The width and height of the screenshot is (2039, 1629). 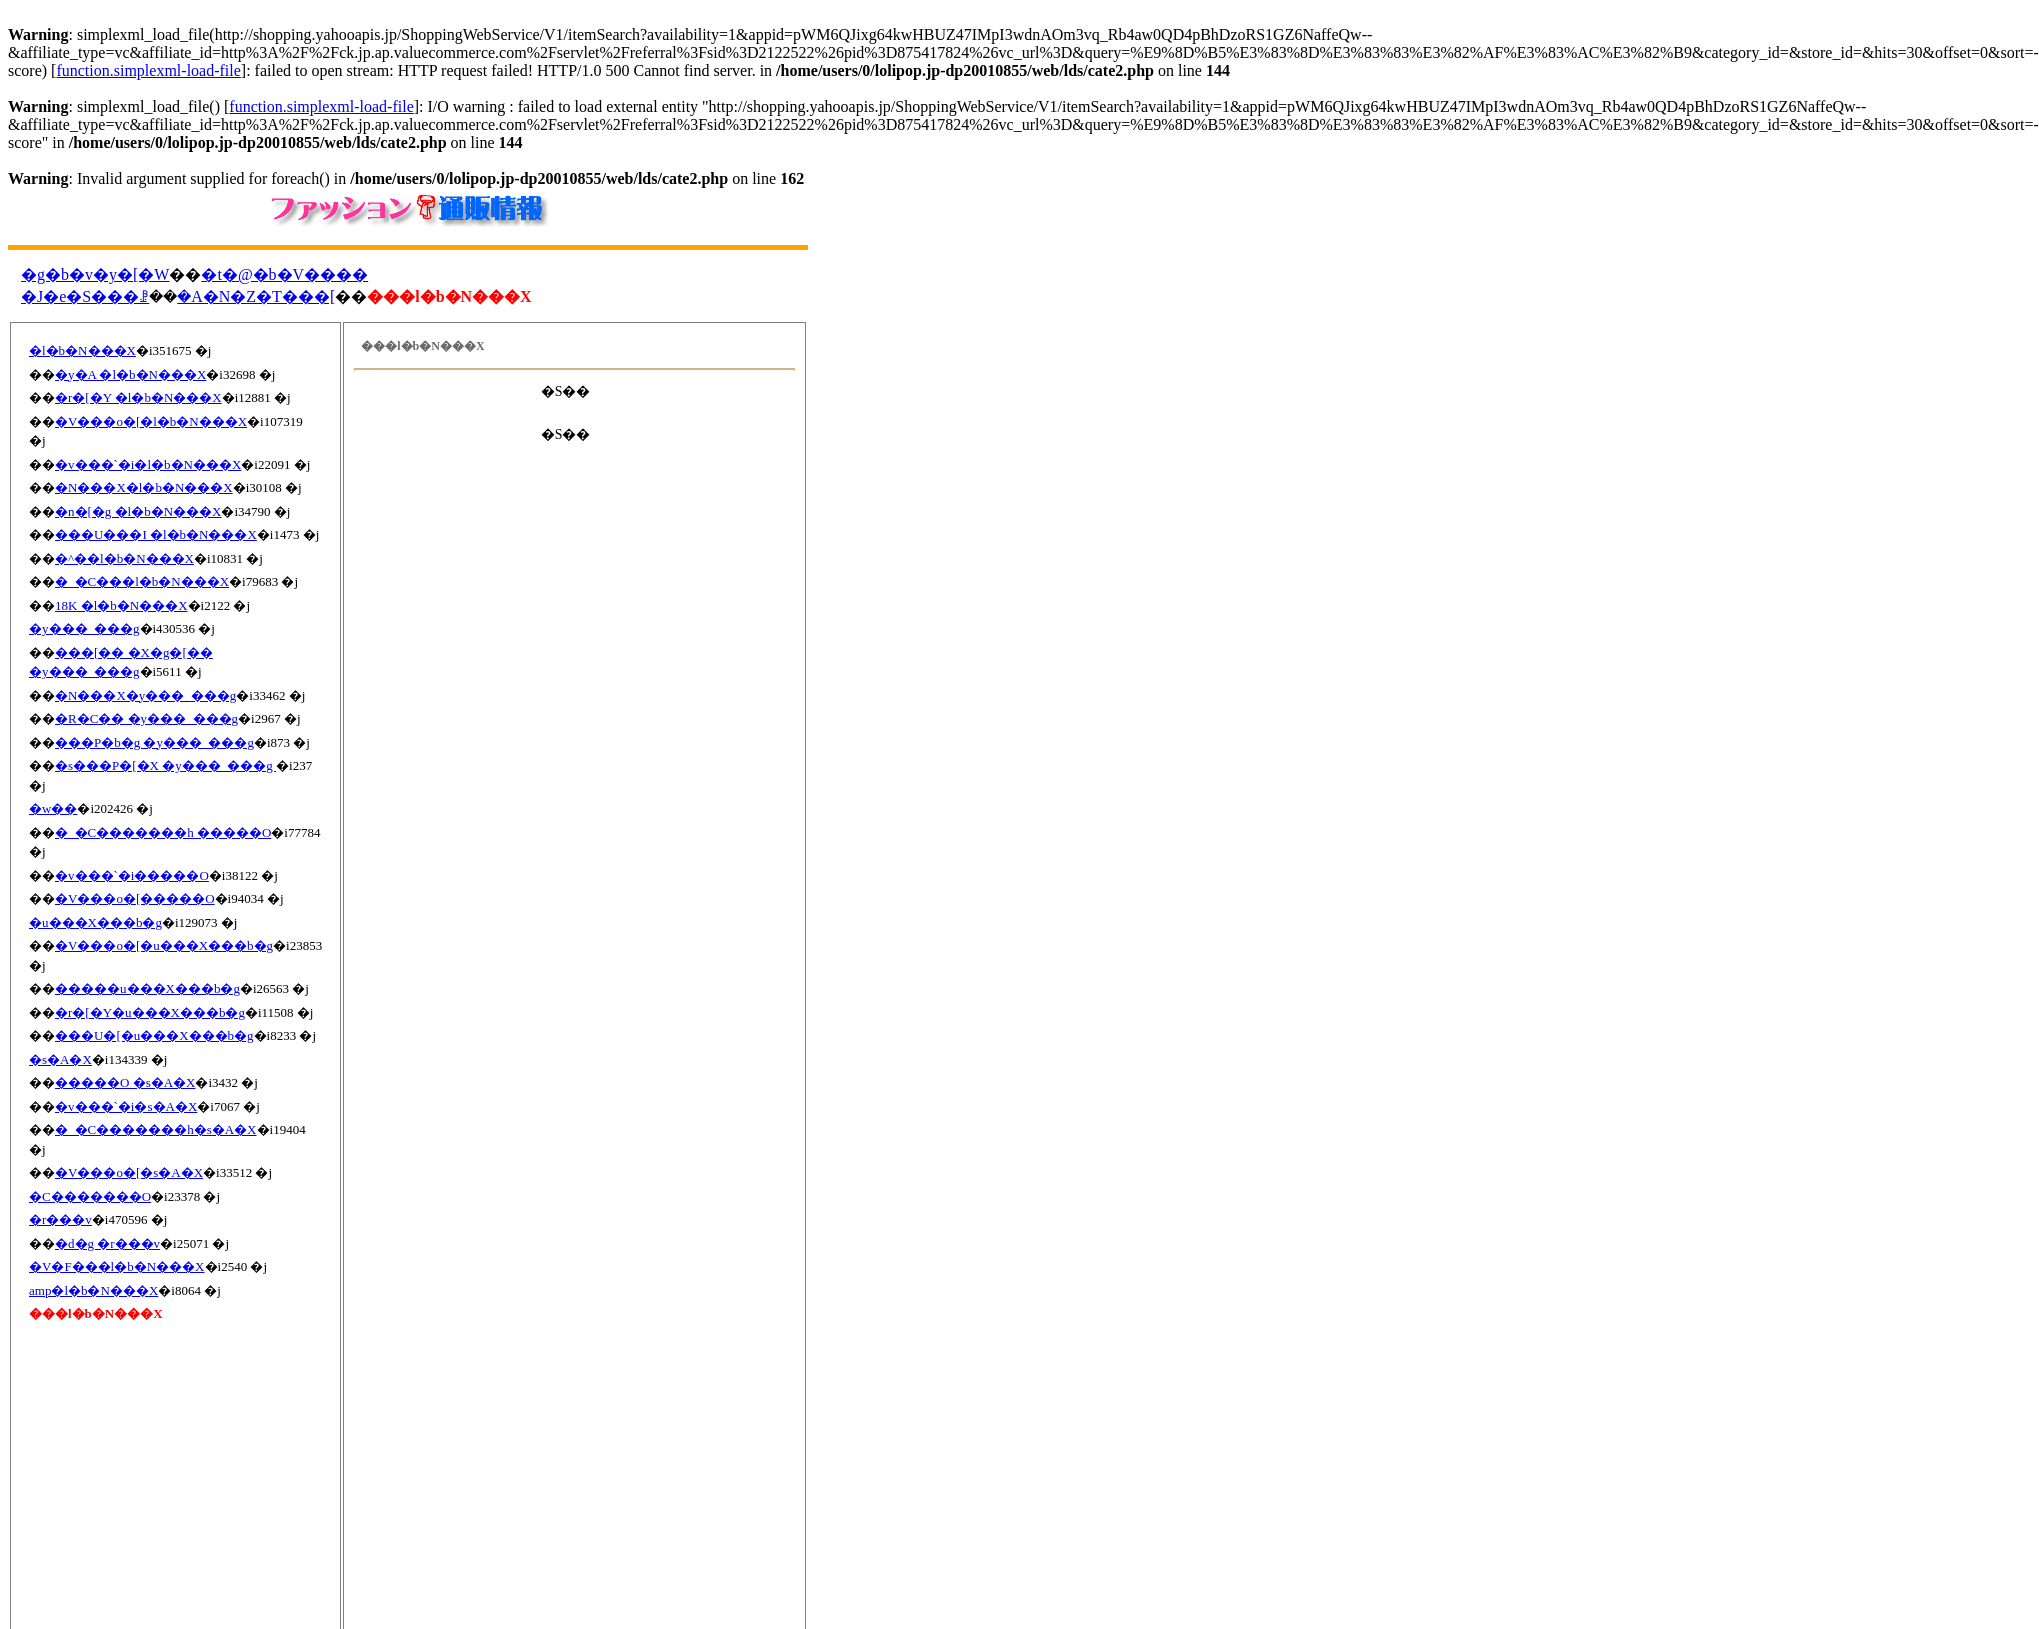 I want to click on ���P�b�g �y���_���g, so click(x=154, y=742).